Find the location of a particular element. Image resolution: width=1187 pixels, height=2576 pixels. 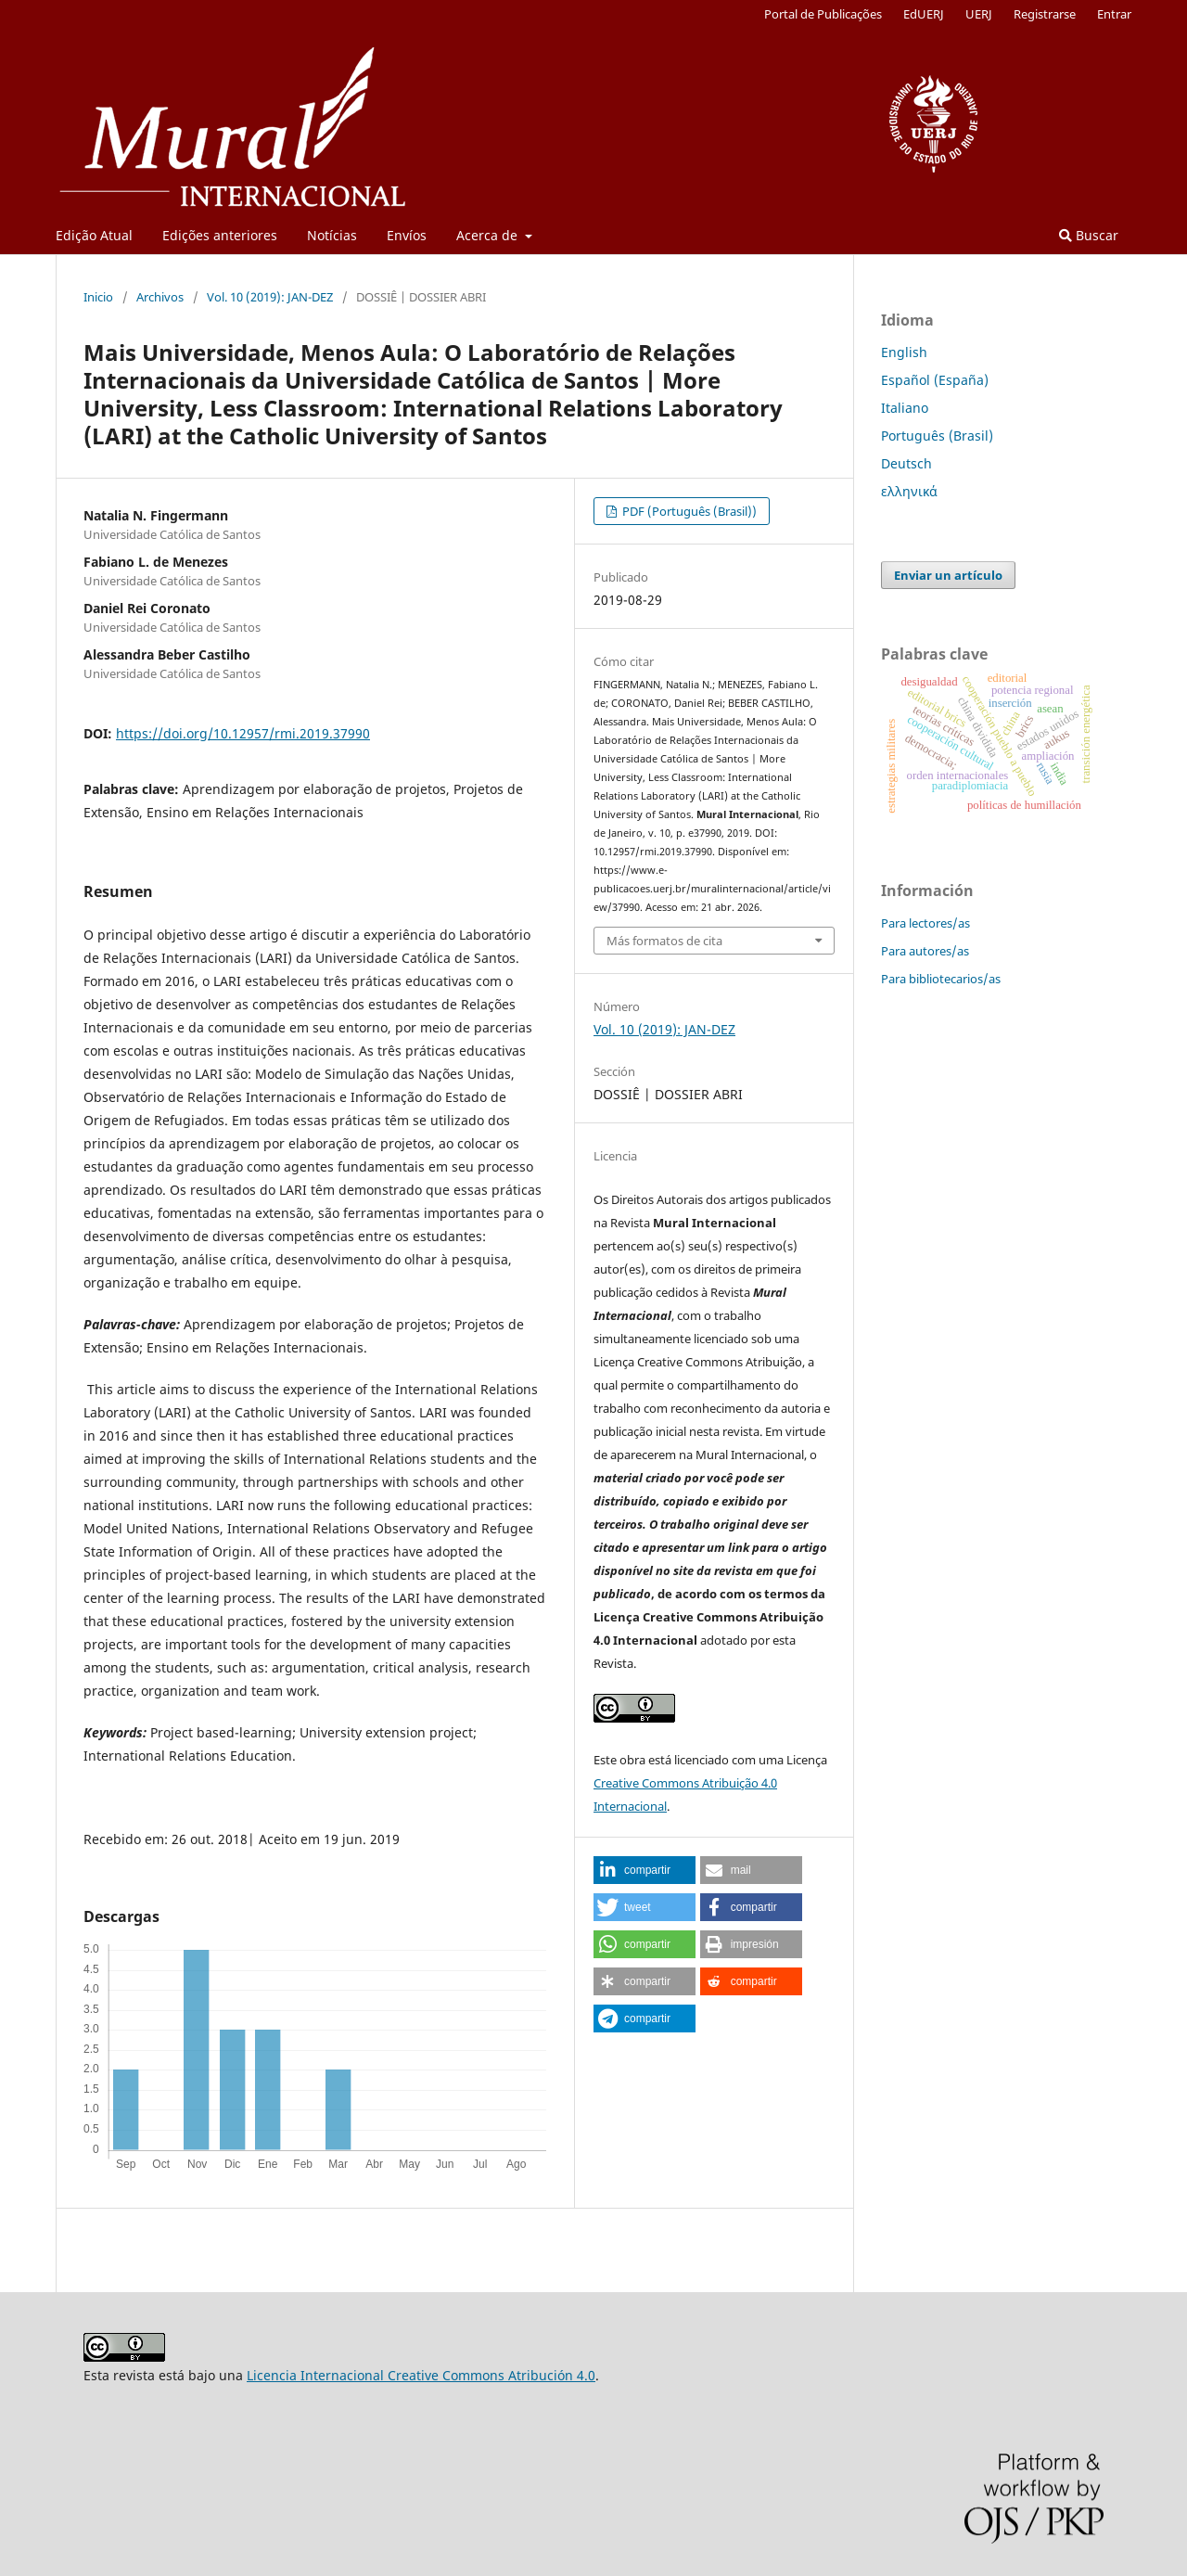

UERJ is located at coordinates (978, 14).